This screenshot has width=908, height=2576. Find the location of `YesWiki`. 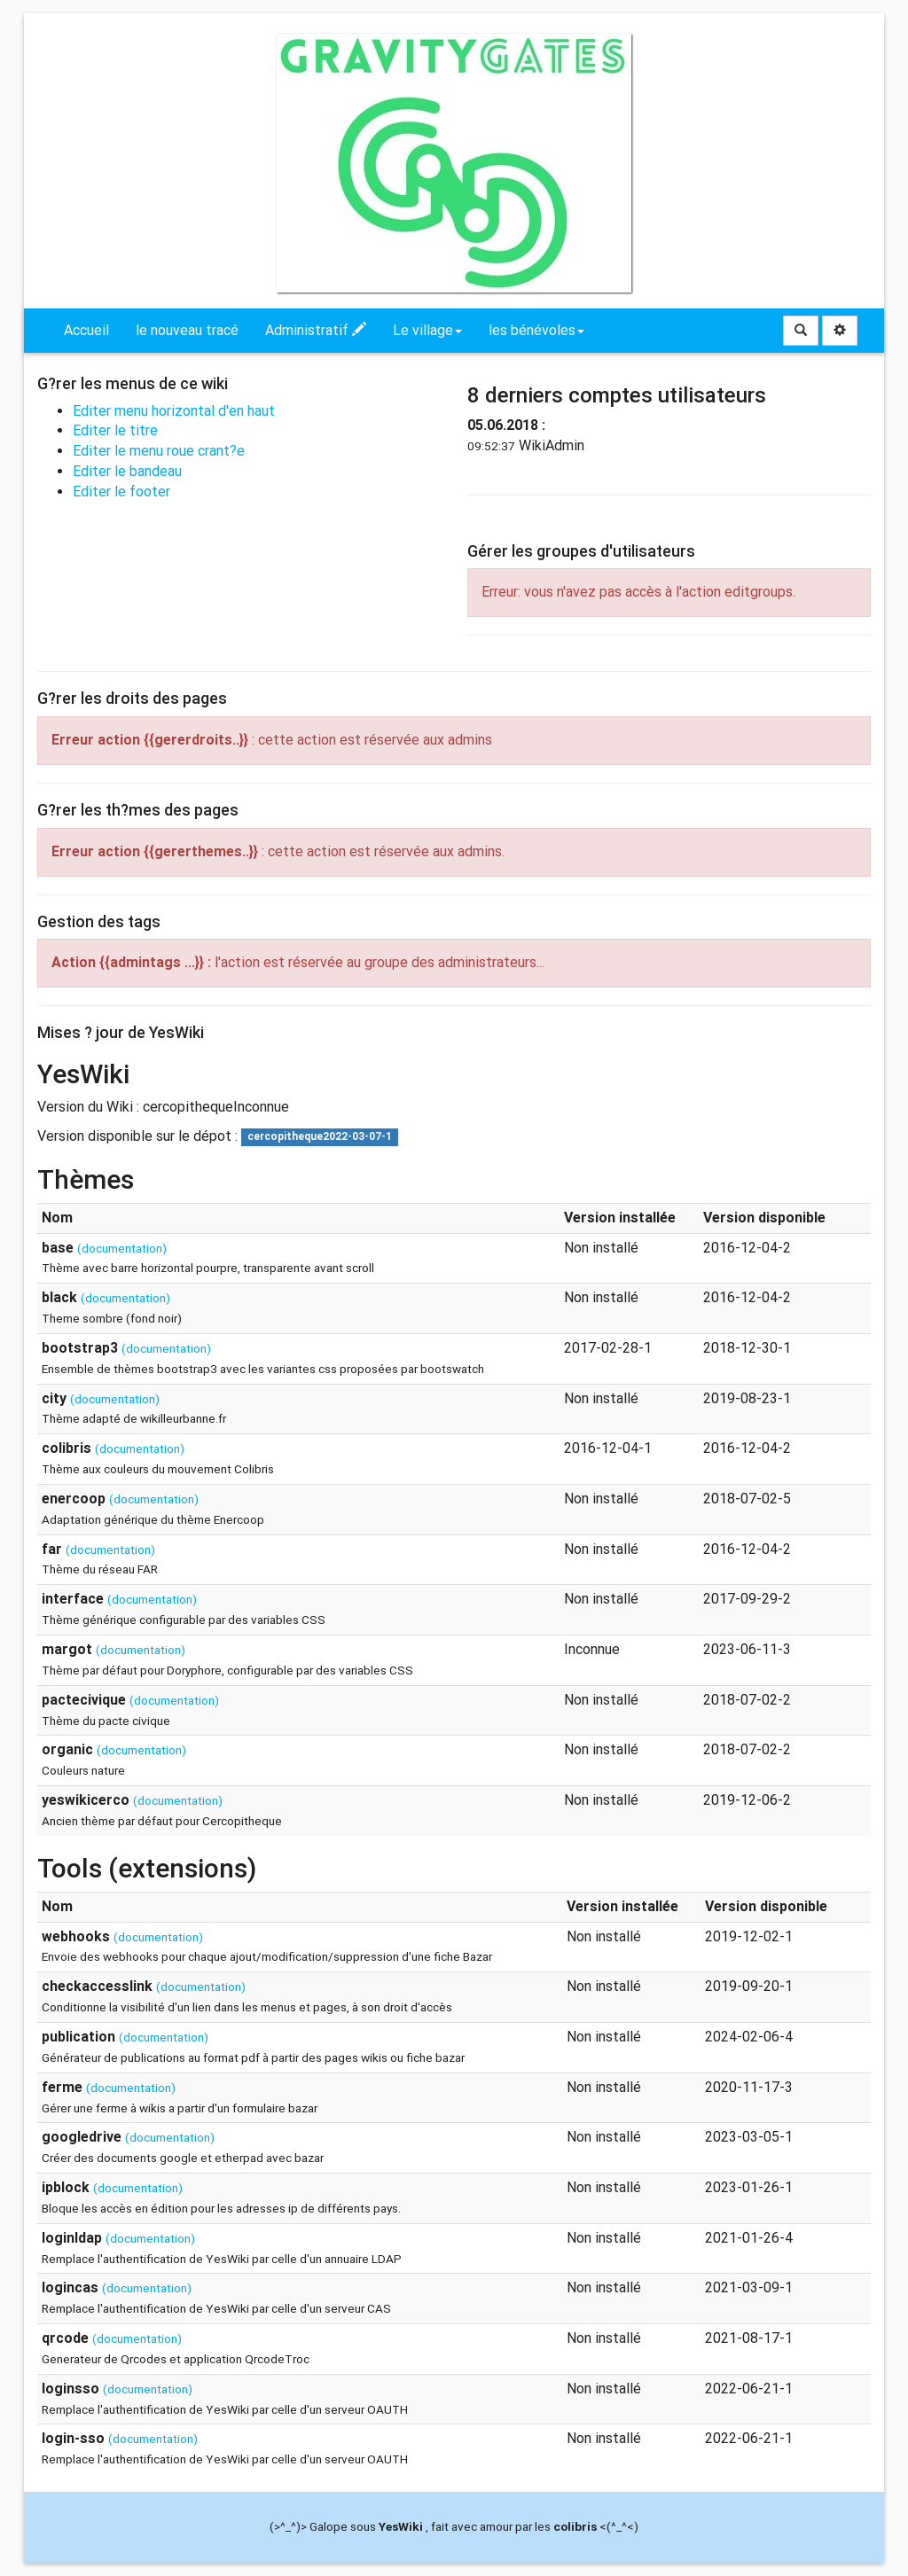

YesWiki is located at coordinates (401, 2526).